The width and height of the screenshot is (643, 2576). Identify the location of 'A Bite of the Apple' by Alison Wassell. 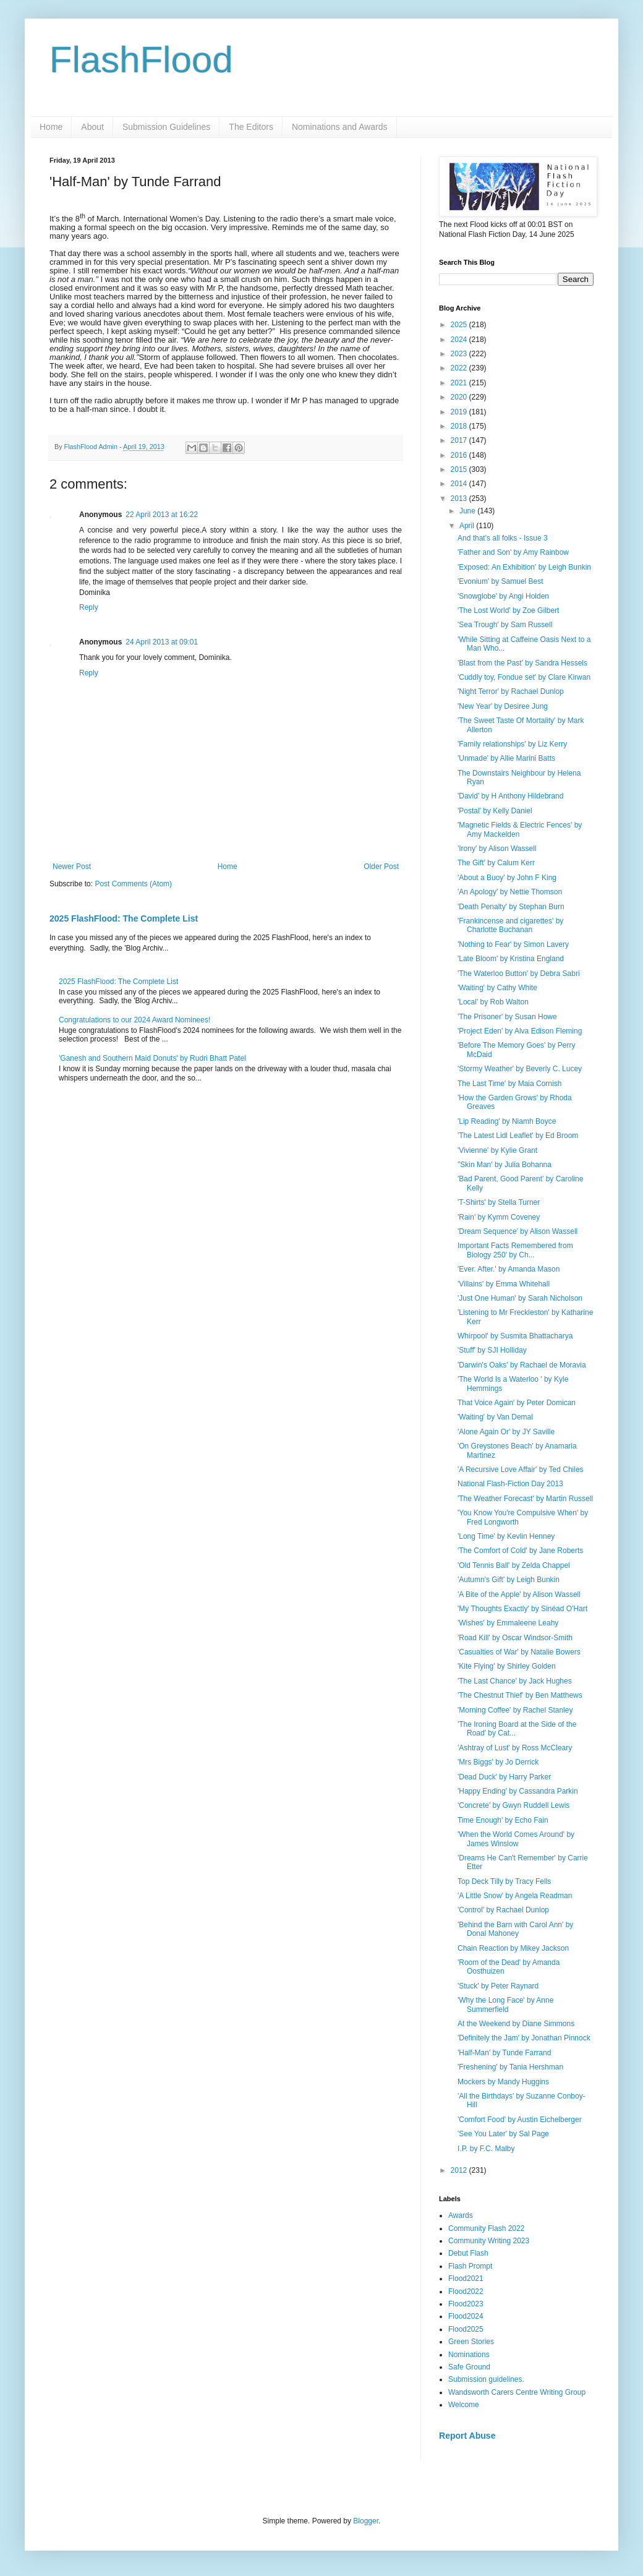
(519, 1594).